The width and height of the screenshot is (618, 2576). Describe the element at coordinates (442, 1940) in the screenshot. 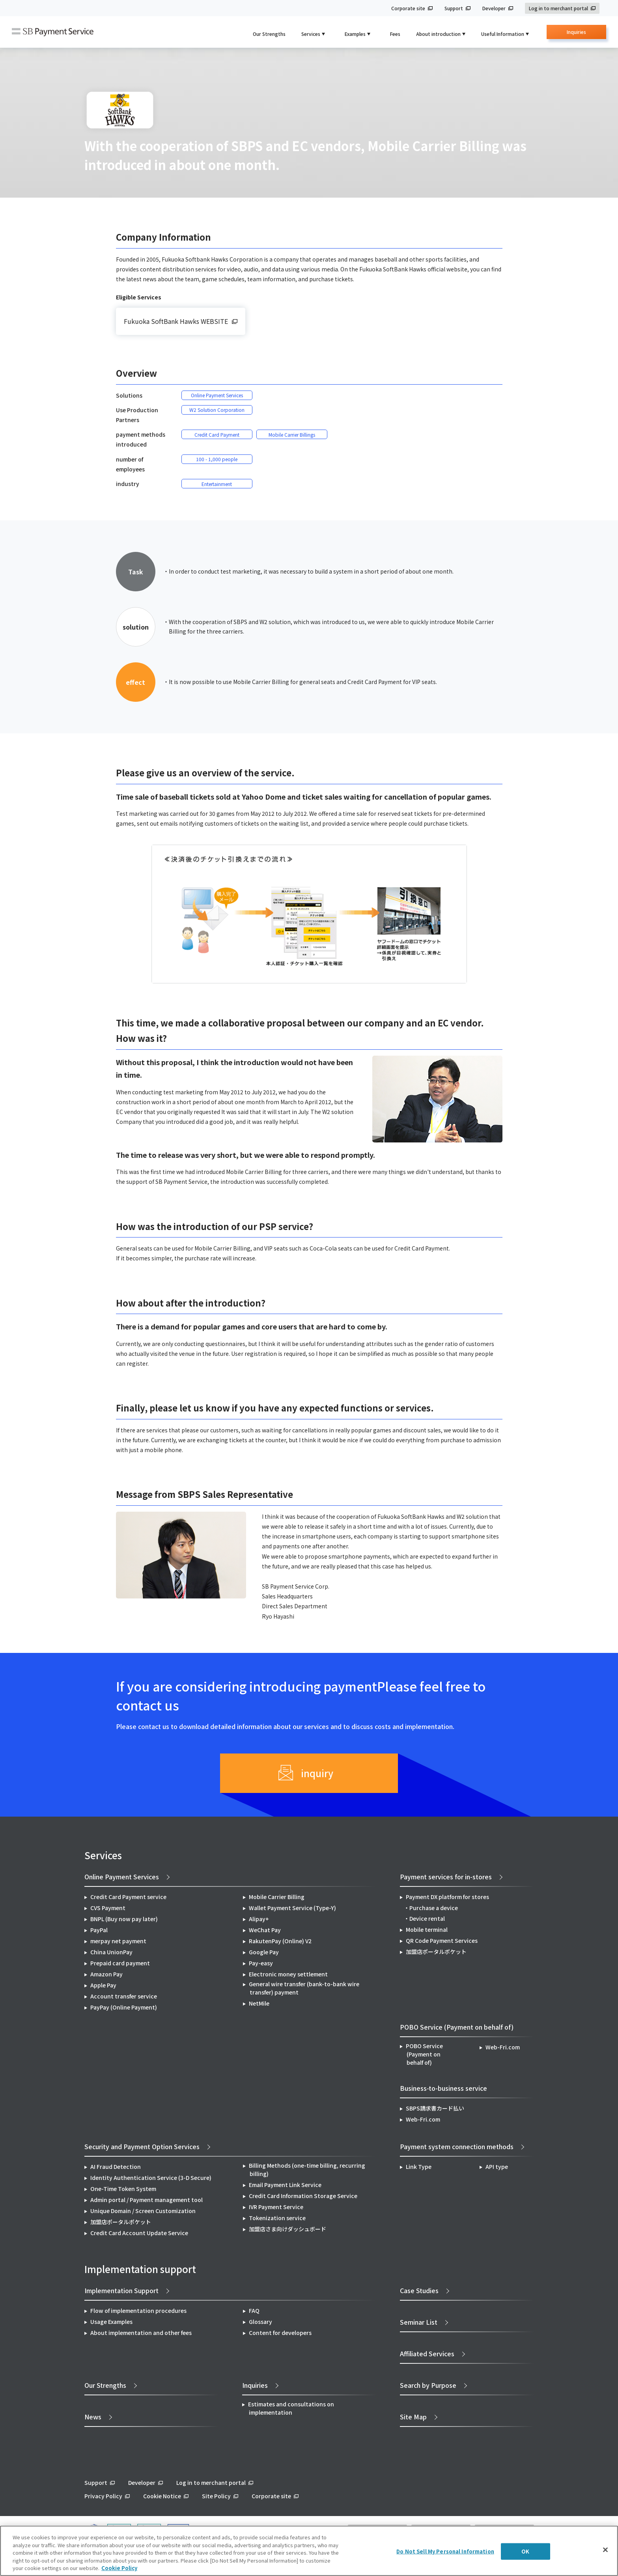

I see `QR Code Payment Services` at that location.